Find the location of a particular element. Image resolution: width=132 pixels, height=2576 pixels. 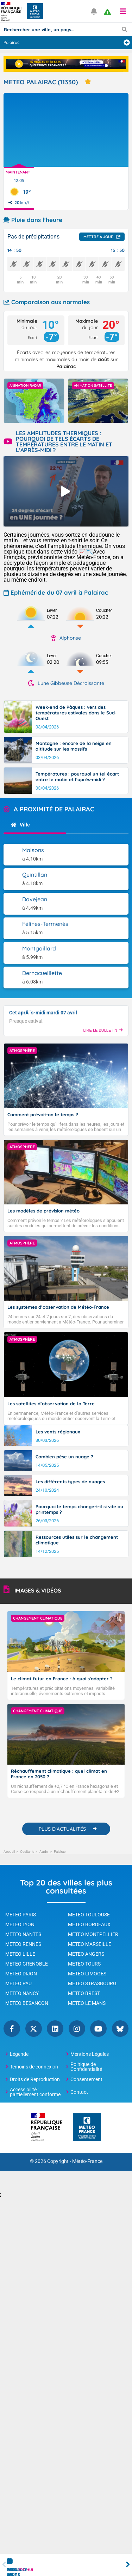

Linkedin is located at coordinates (55, 2028).